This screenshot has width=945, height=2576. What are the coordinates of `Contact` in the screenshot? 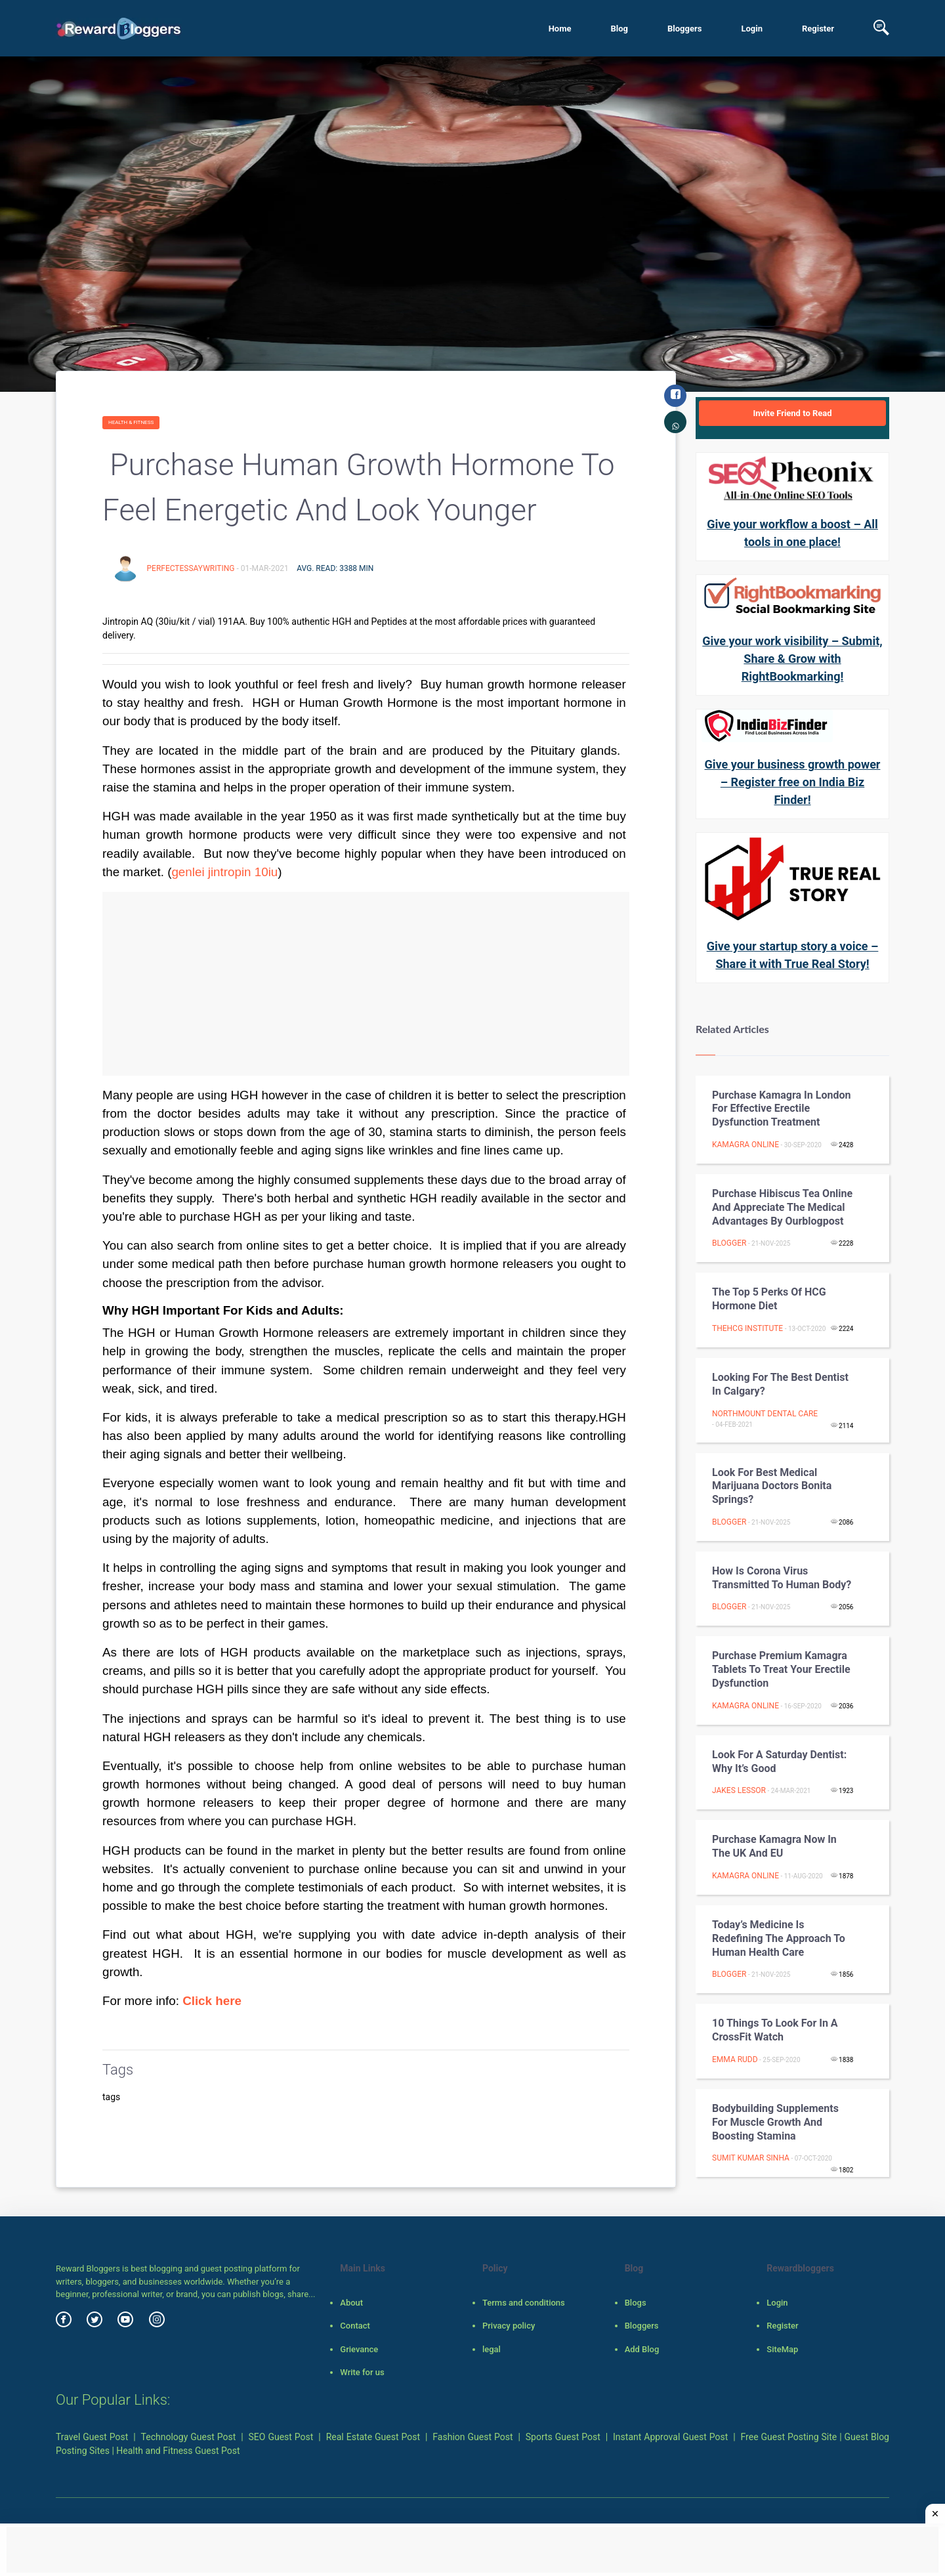 It's located at (355, 2326).